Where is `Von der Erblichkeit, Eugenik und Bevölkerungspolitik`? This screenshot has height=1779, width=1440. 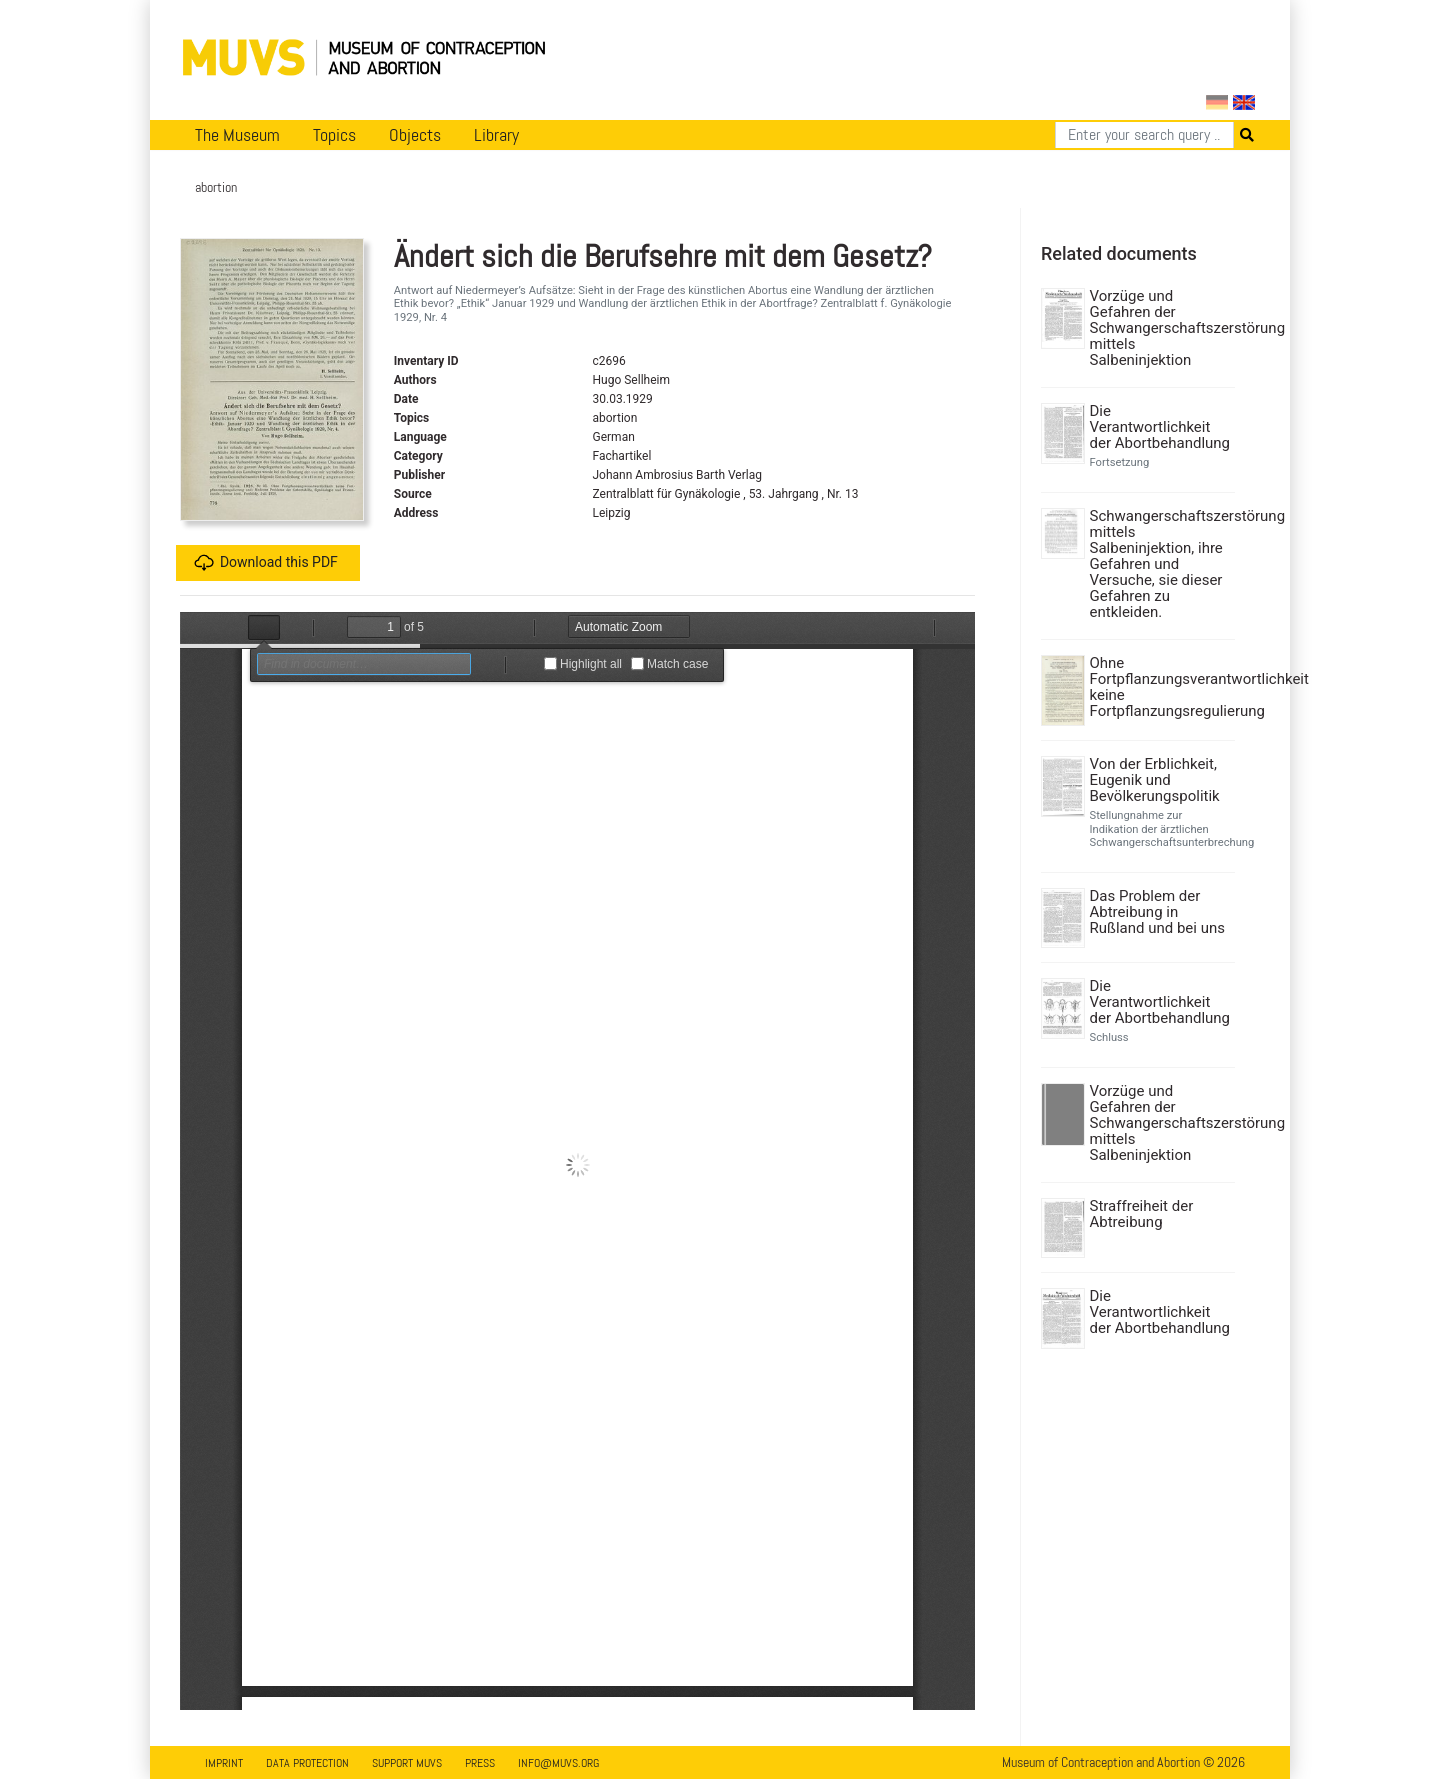 Von der Erblichkeit, Eugenik und Bevölkerungspolitik is located at coordinates (1155, 780).